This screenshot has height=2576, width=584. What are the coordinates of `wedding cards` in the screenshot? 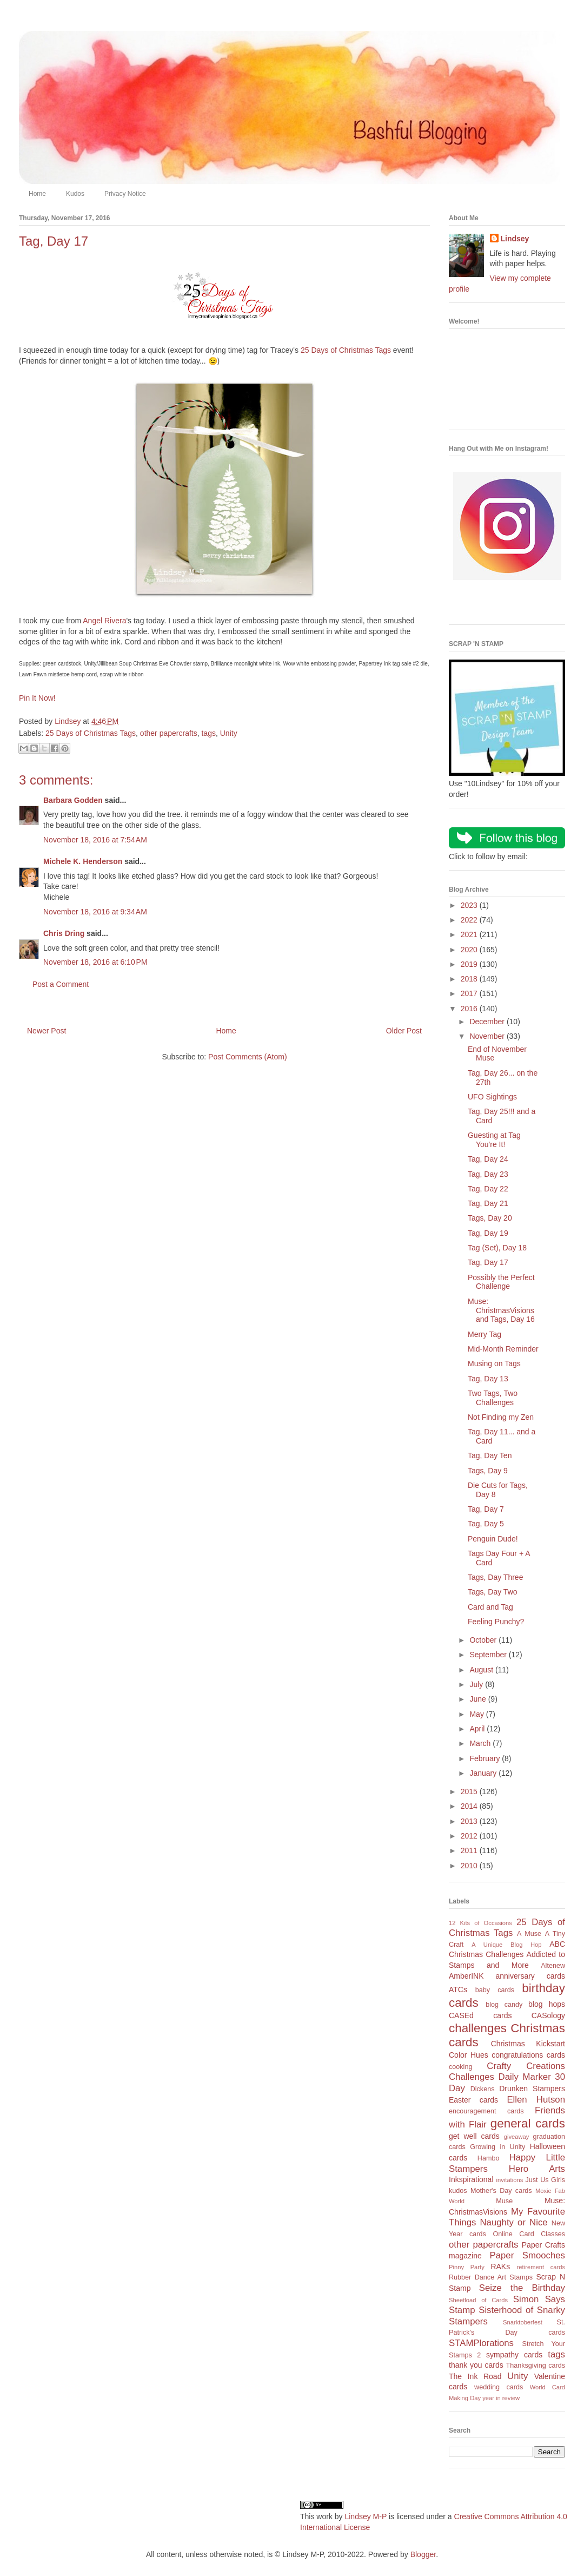 It's located at (498, 2387).